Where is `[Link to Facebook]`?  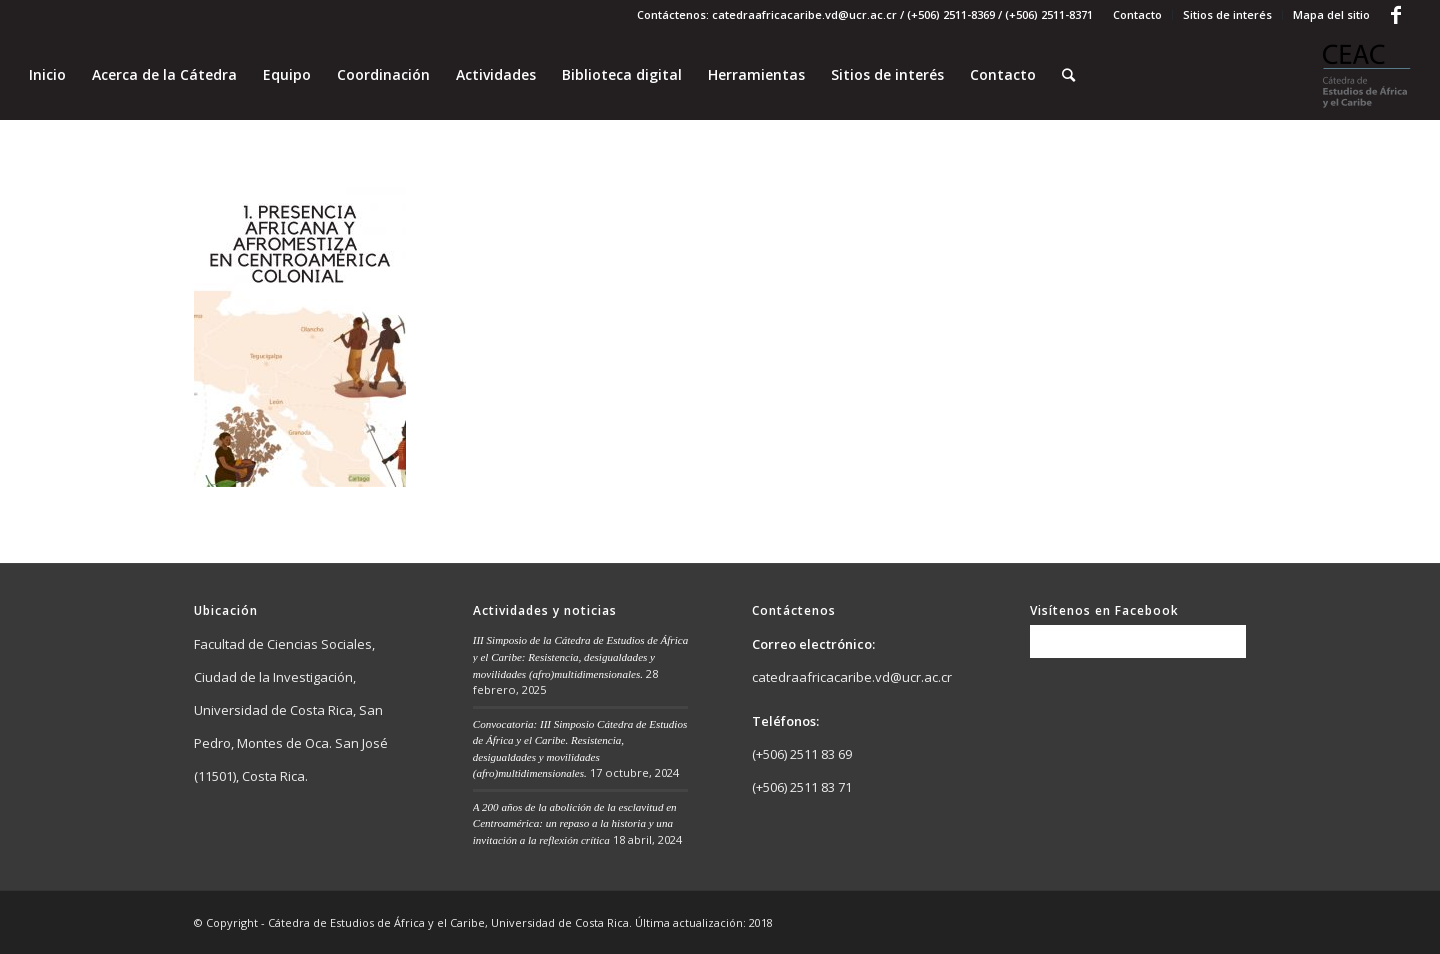 [Link to Facebook] is located at coordinates (1396, 15).